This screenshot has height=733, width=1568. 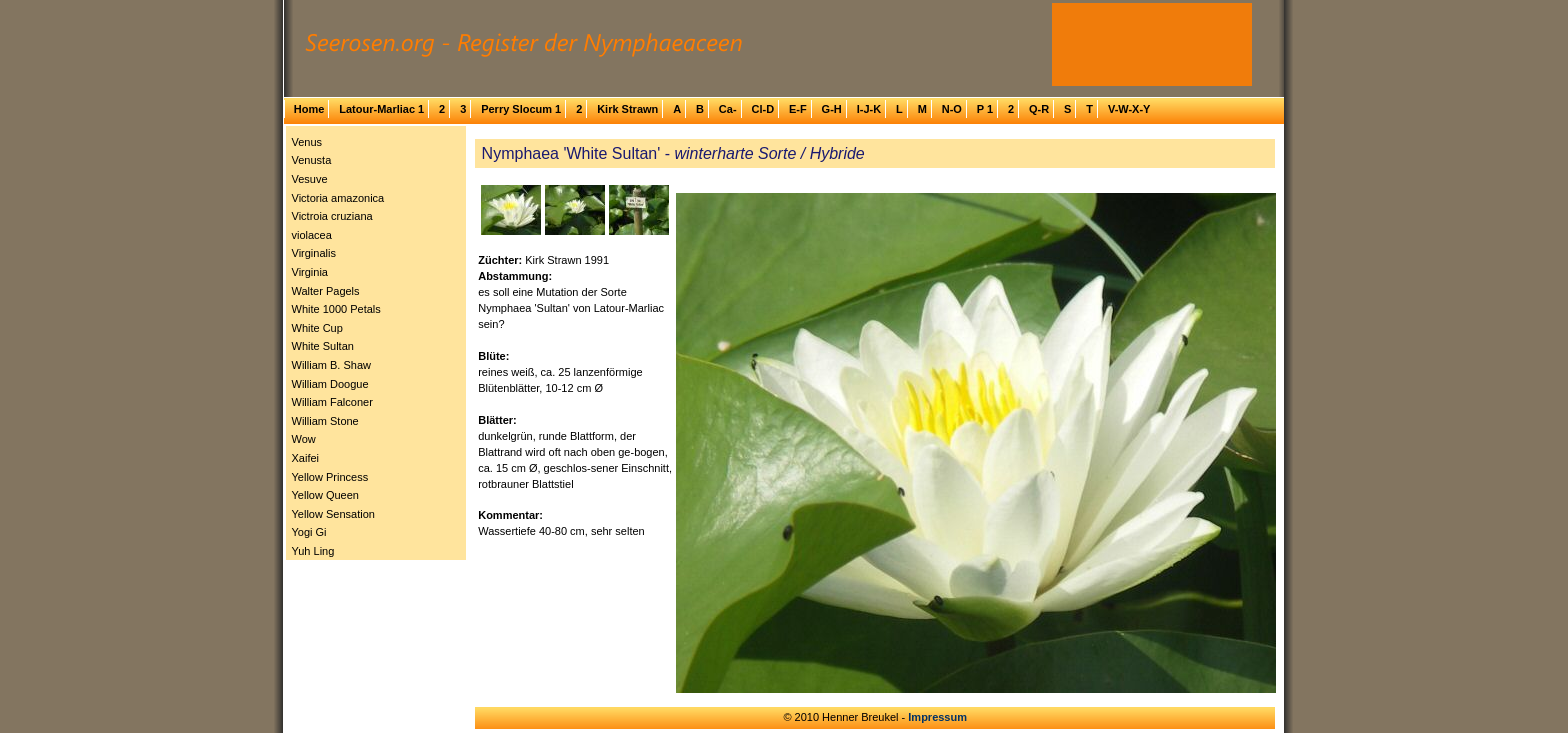 What do you see at coordinates (307, 142) in the screenshot?
I see `Venus` at bounding box center [307, 142].